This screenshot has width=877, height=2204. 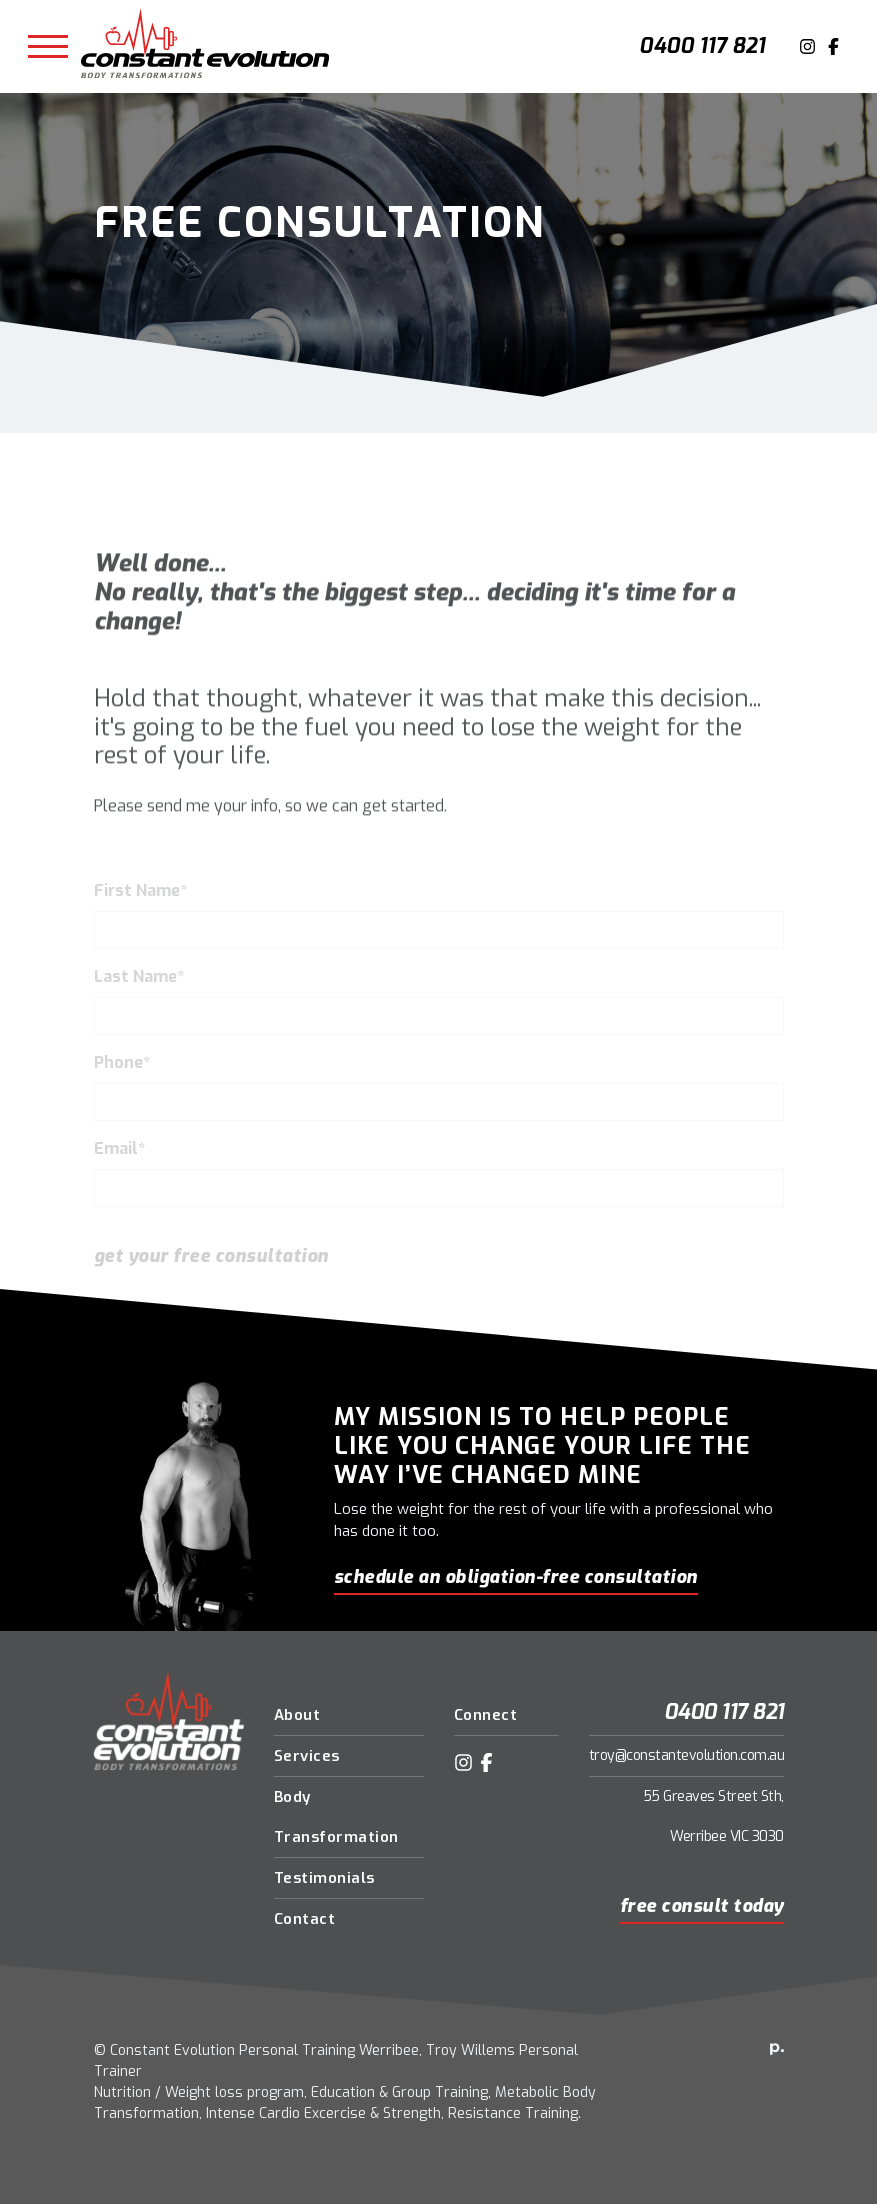 I want to click on schedule an obligation-free consultation, so click(x=516, y=1577).